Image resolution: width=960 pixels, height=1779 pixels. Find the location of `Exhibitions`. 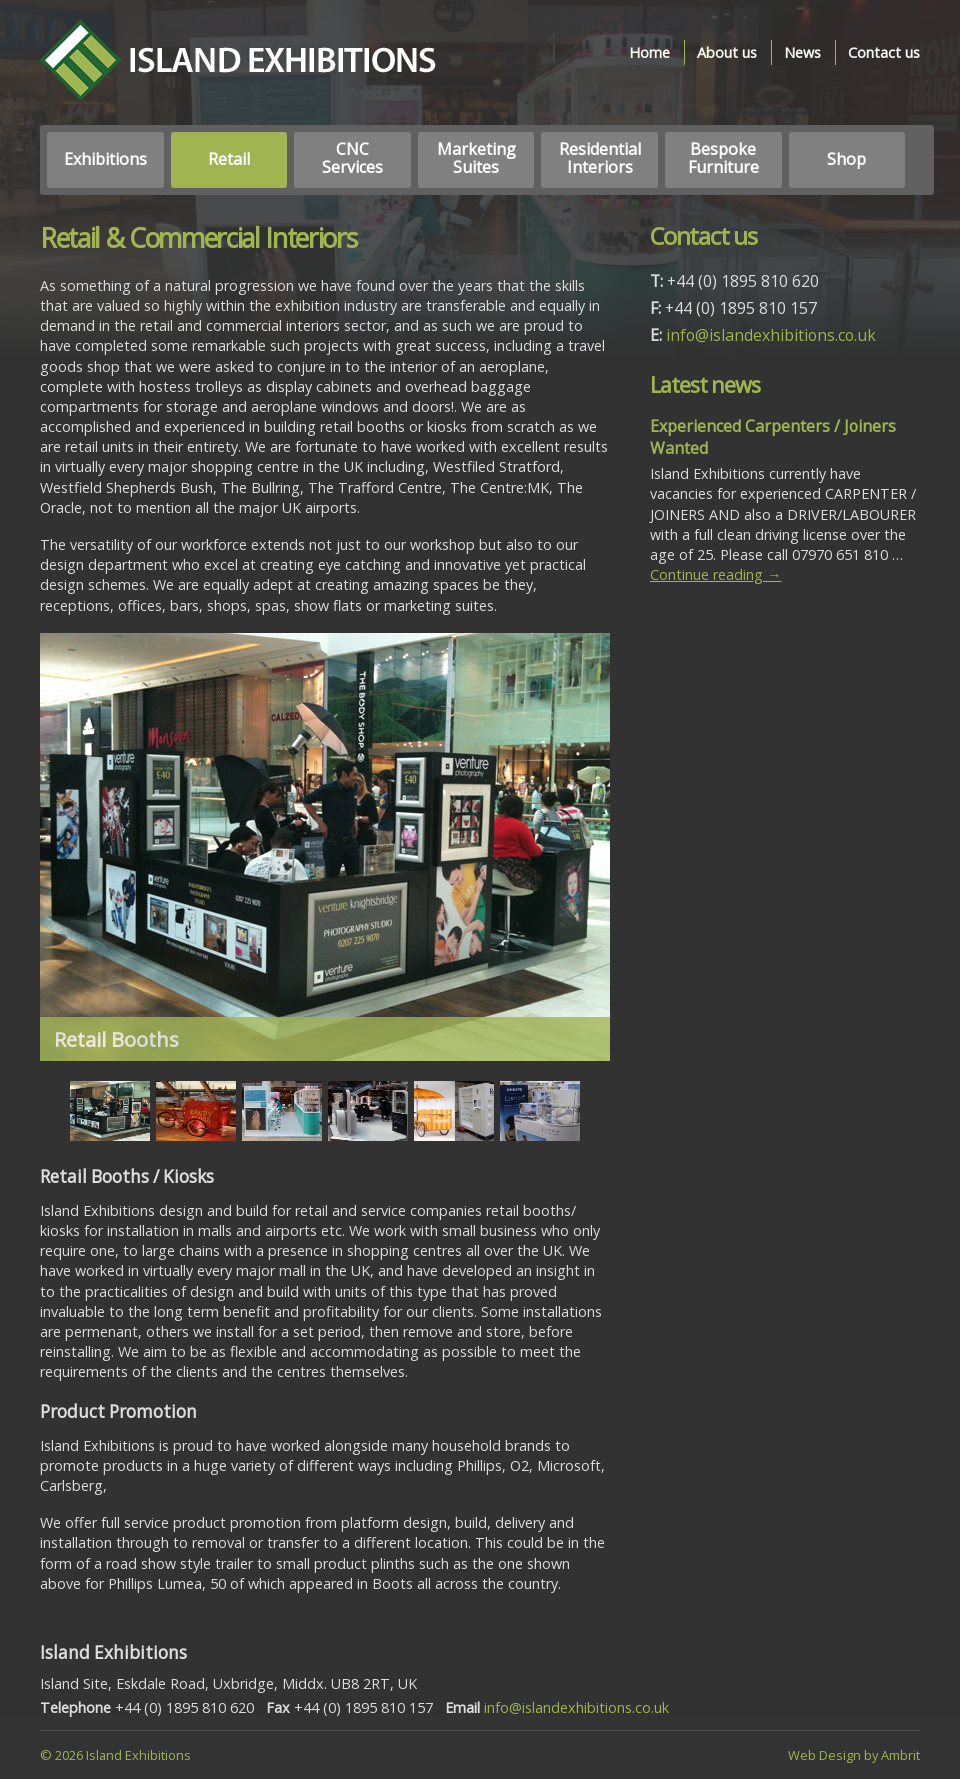

Exhibitions is located at coordinates (105, 159).